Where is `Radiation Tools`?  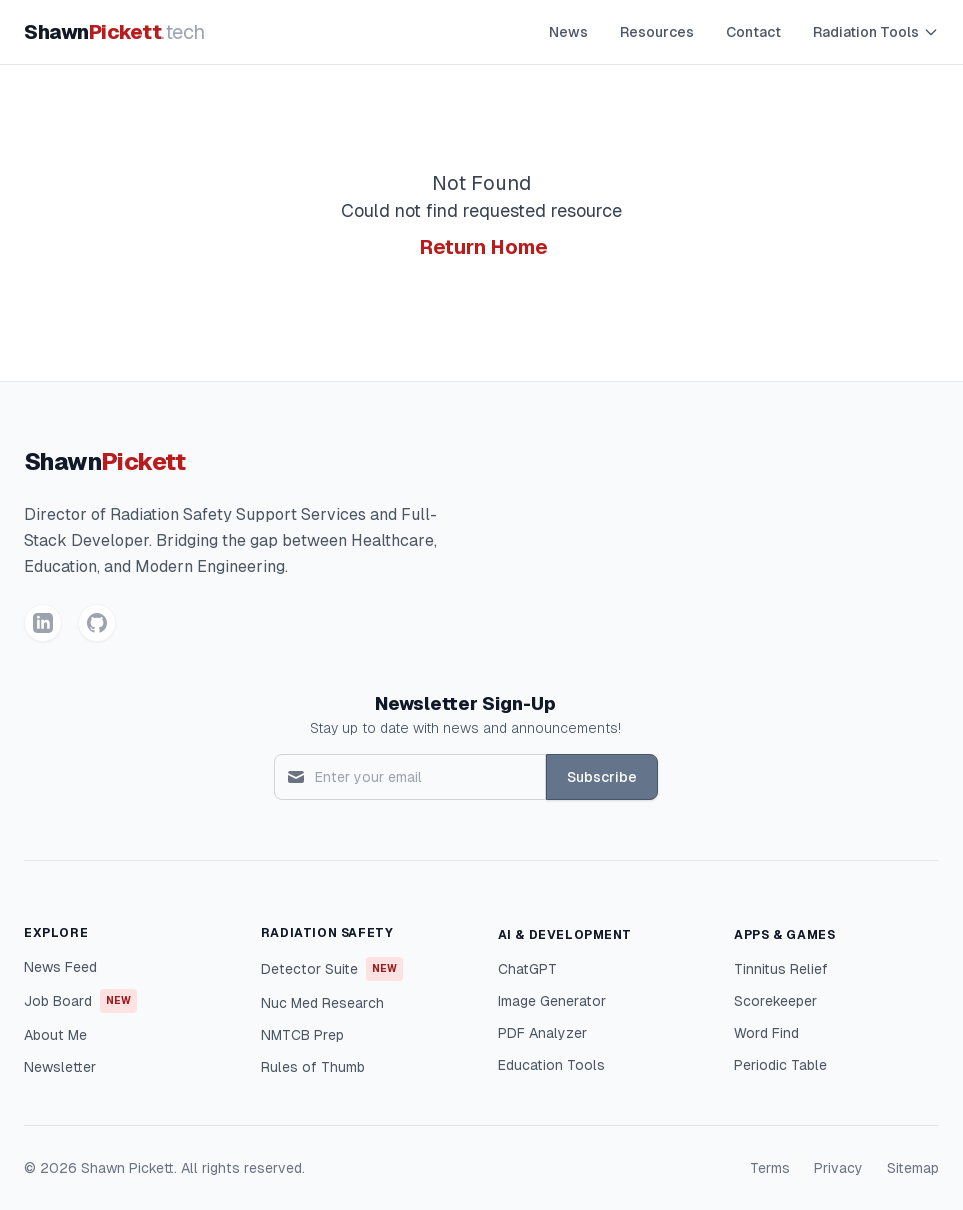 Radiation Tools is located at coordinates (876, 32).